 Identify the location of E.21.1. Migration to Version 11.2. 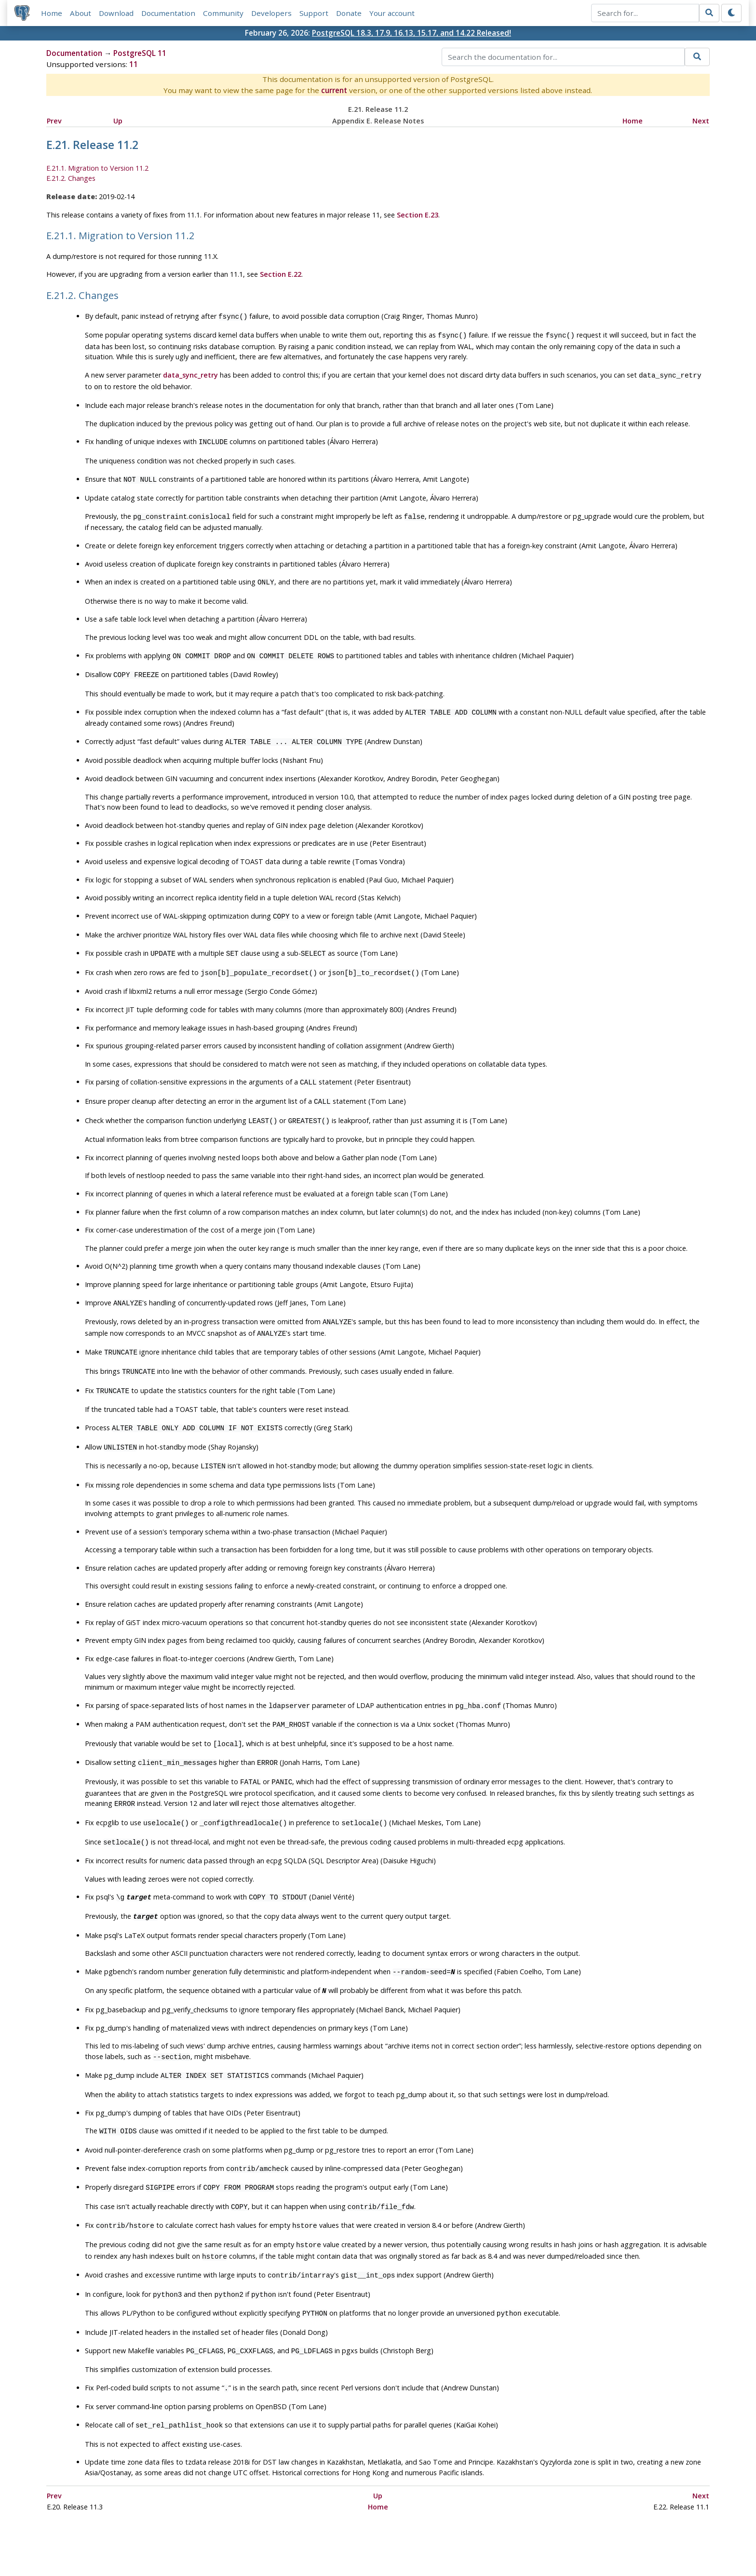
(97, 168).